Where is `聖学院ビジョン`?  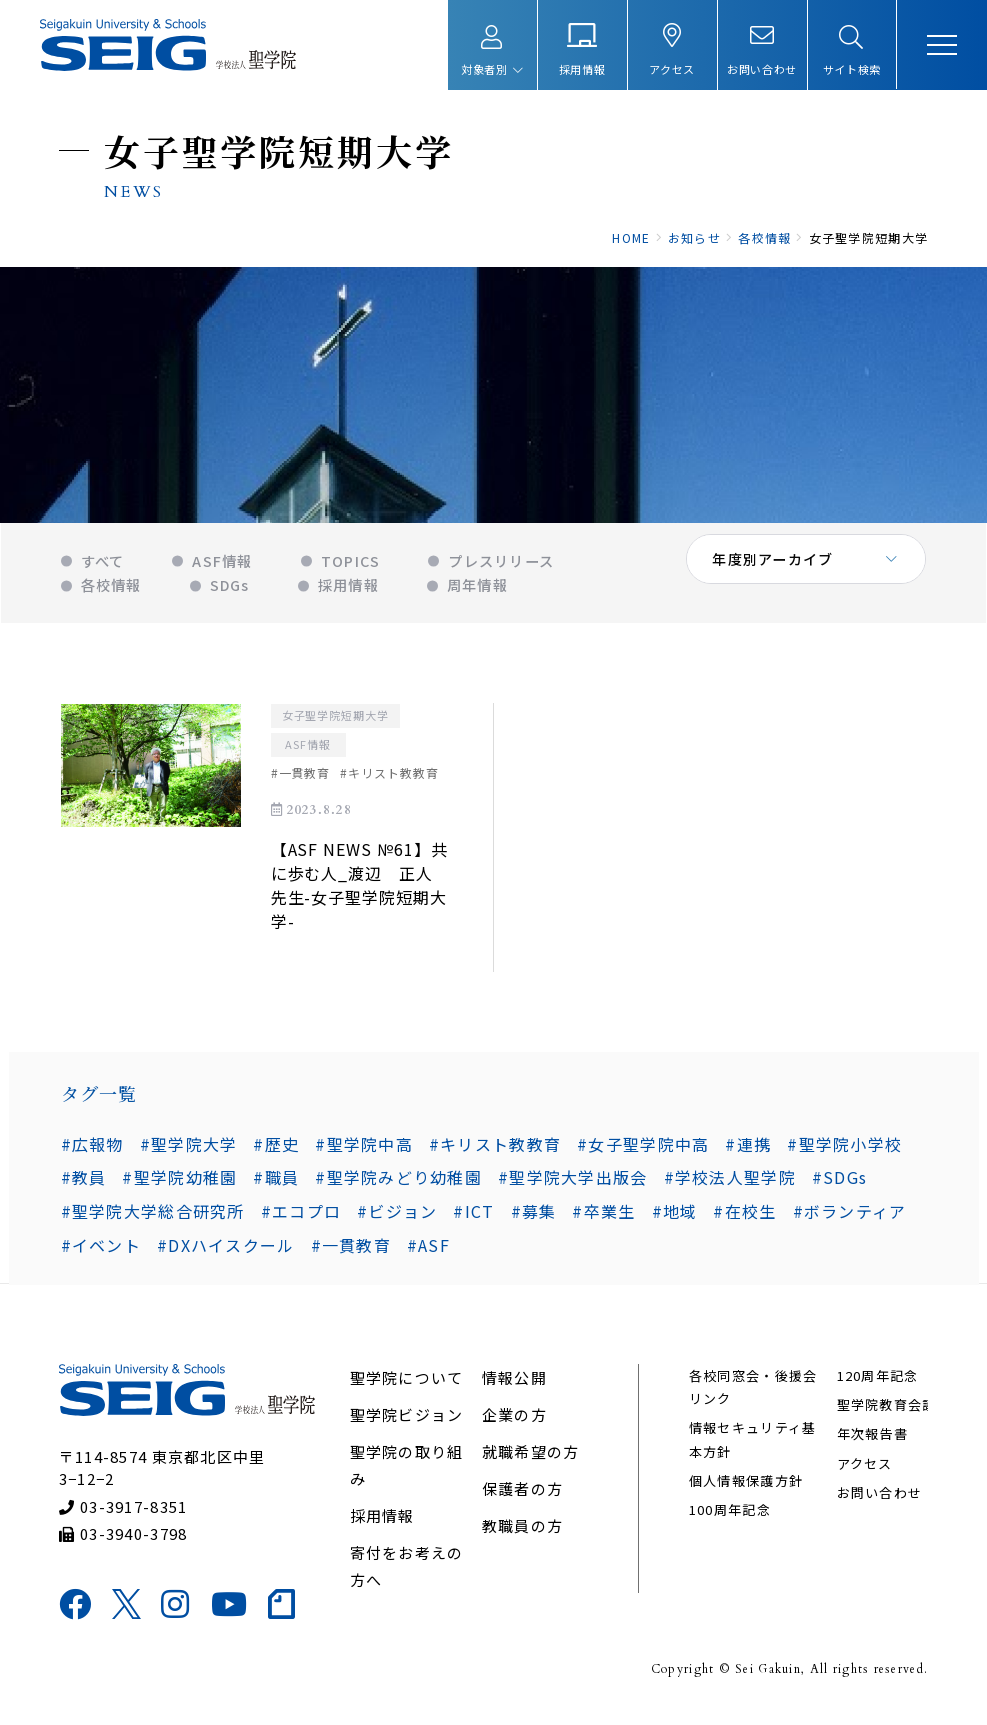 聖学院ビジョン is located at coordinates (407, 1421).